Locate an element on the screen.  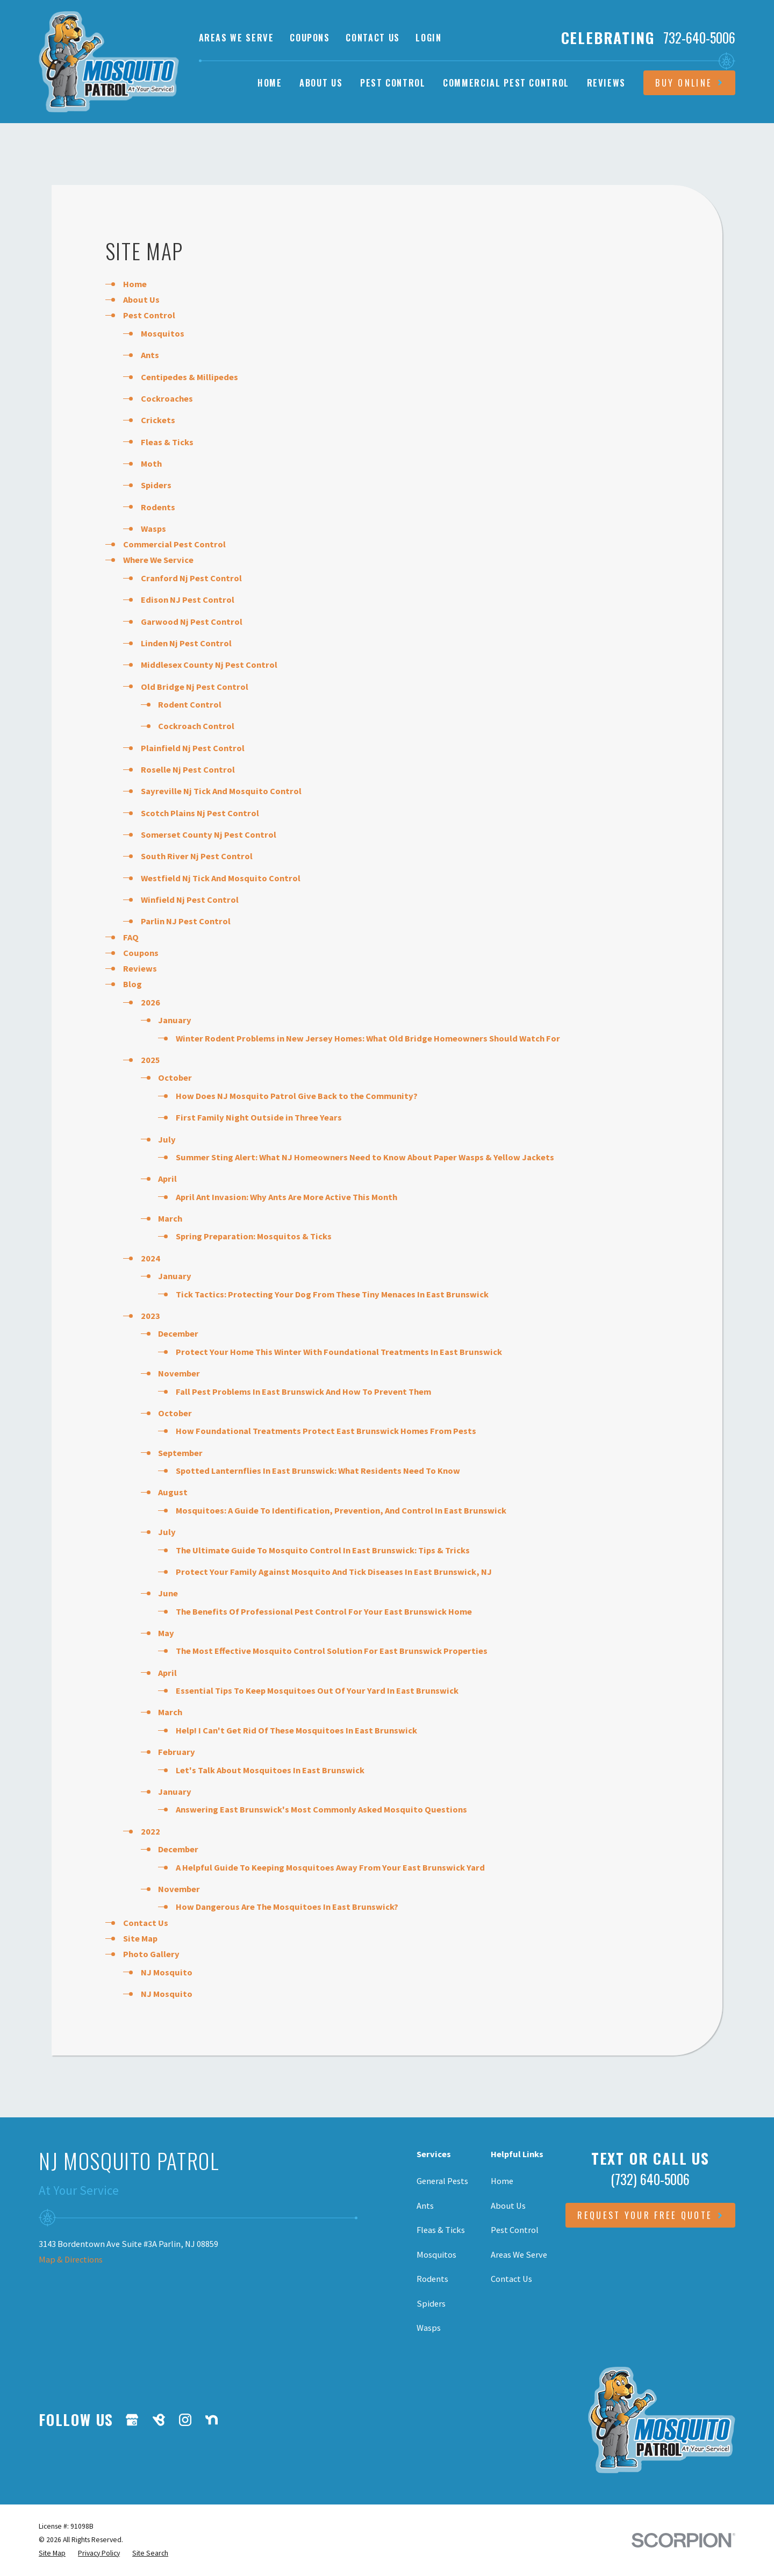
Old Bridge Nj Pest Control is located at coordinates (194, 686).